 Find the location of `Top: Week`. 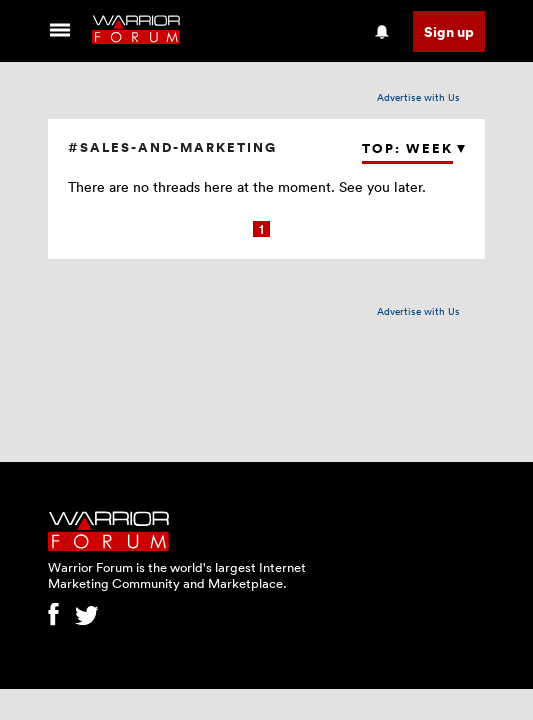

Top: Week is located at coordinates (407, 148).